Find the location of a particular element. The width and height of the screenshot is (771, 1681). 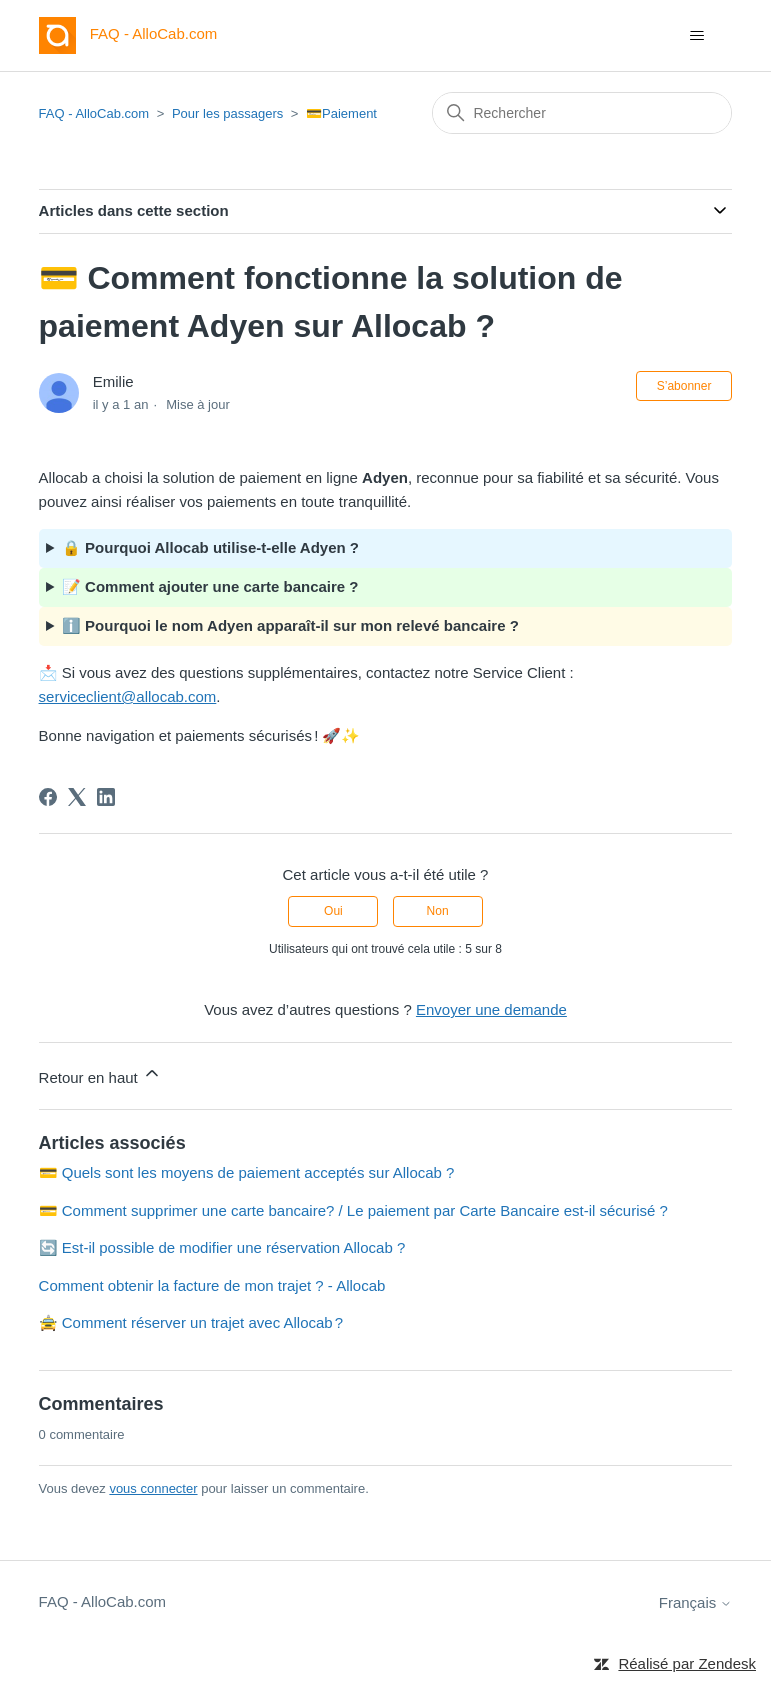

Réalisé par Zendesk is located at coordinates (687, 1663).